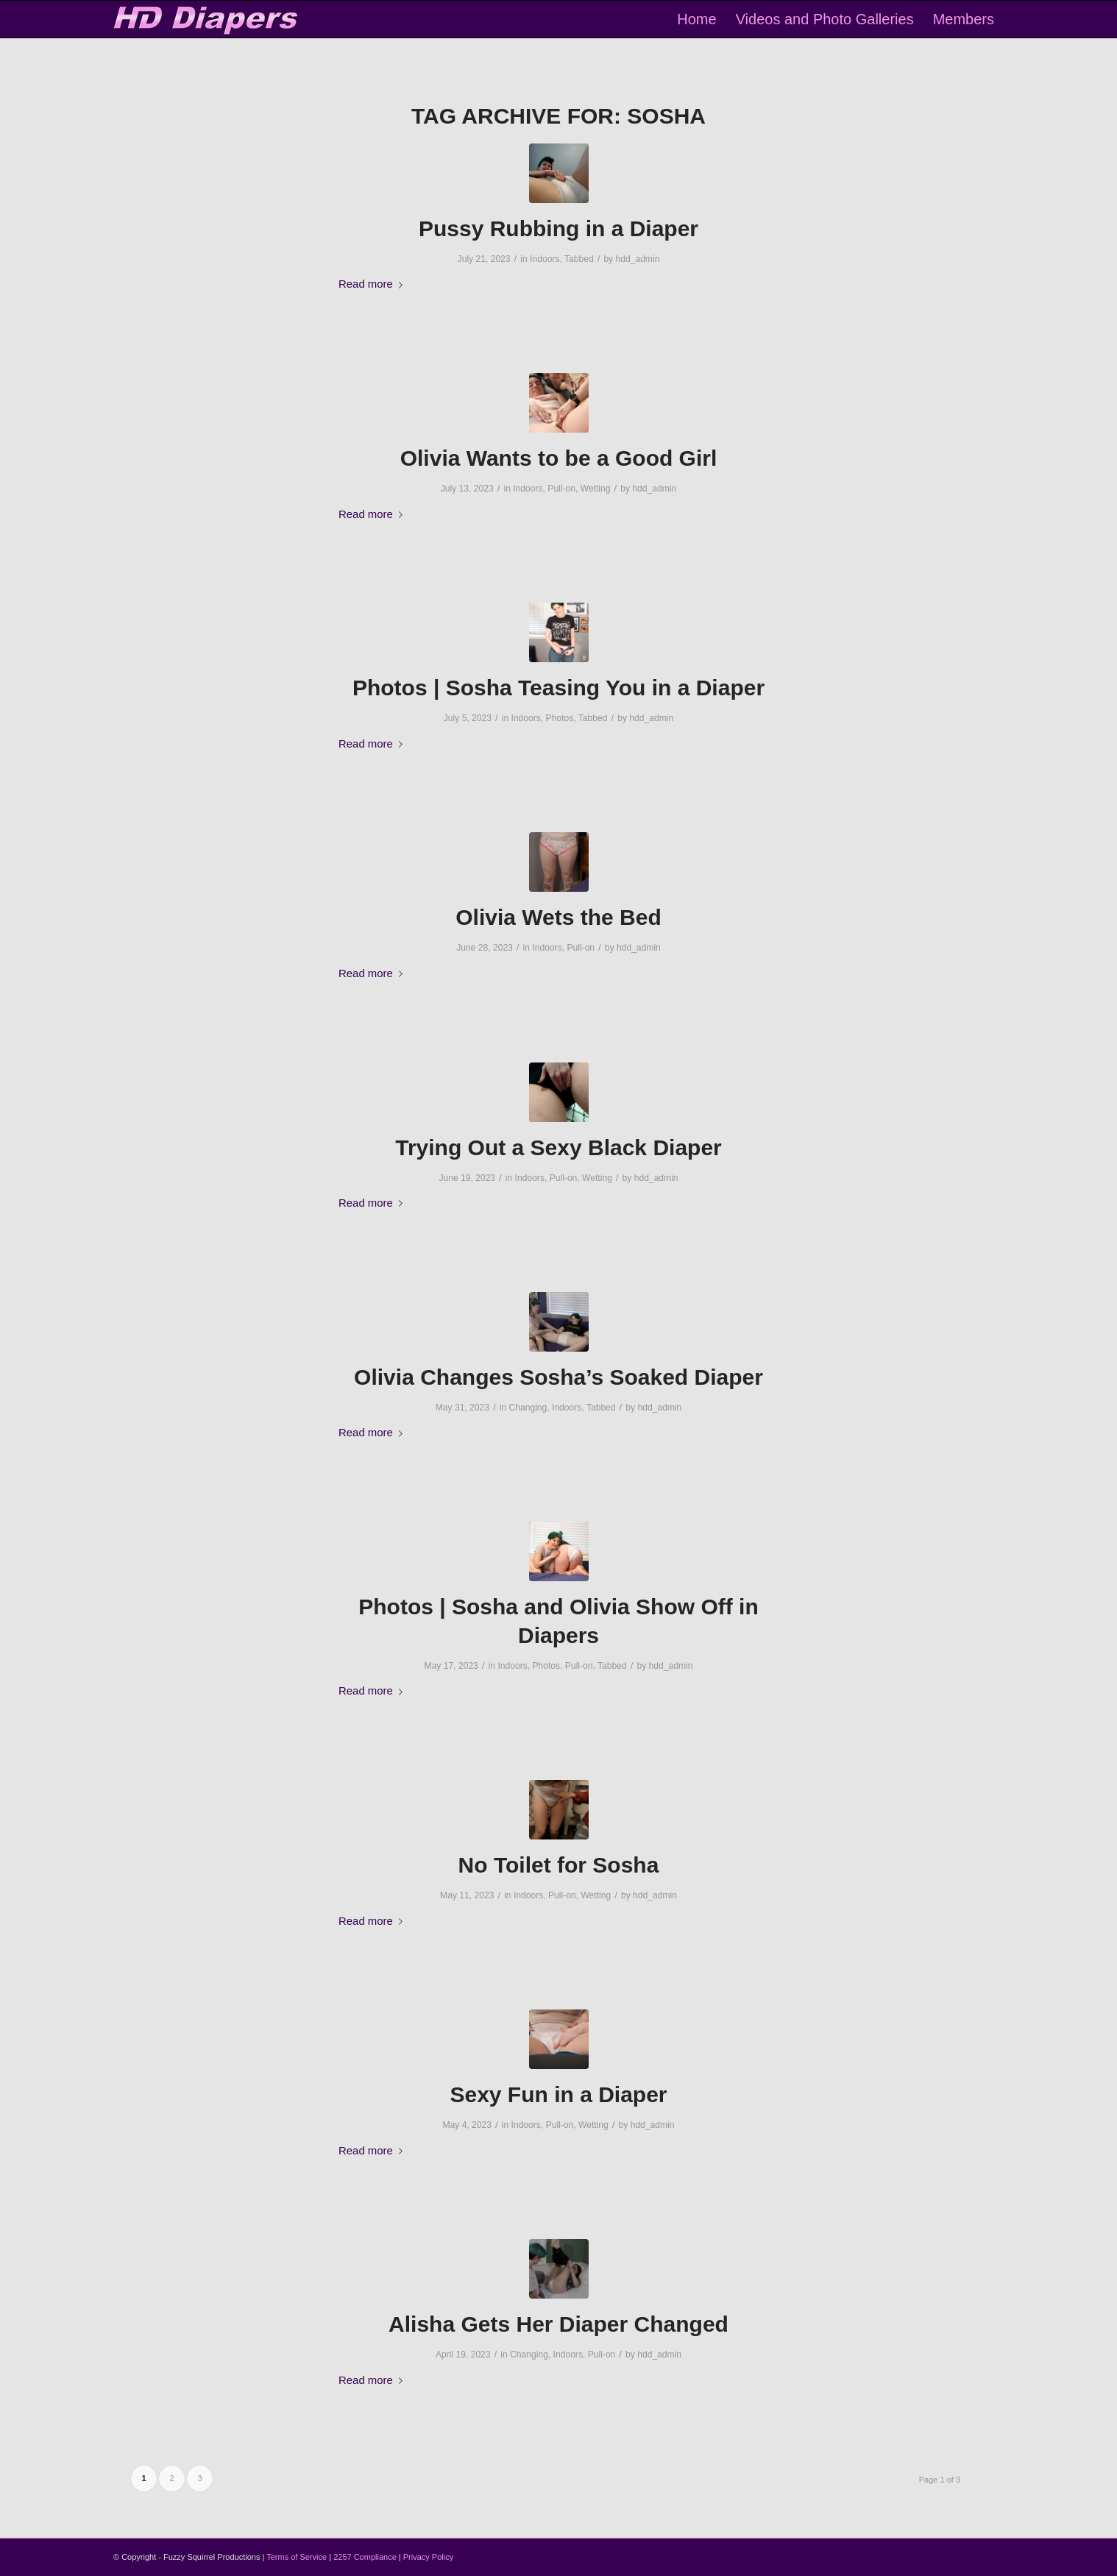 The height and width of the screenshot is (2576, 1117). Describe the element at coordinates (696, 19) in the screenshot. I see `[menuitem]` at that location.